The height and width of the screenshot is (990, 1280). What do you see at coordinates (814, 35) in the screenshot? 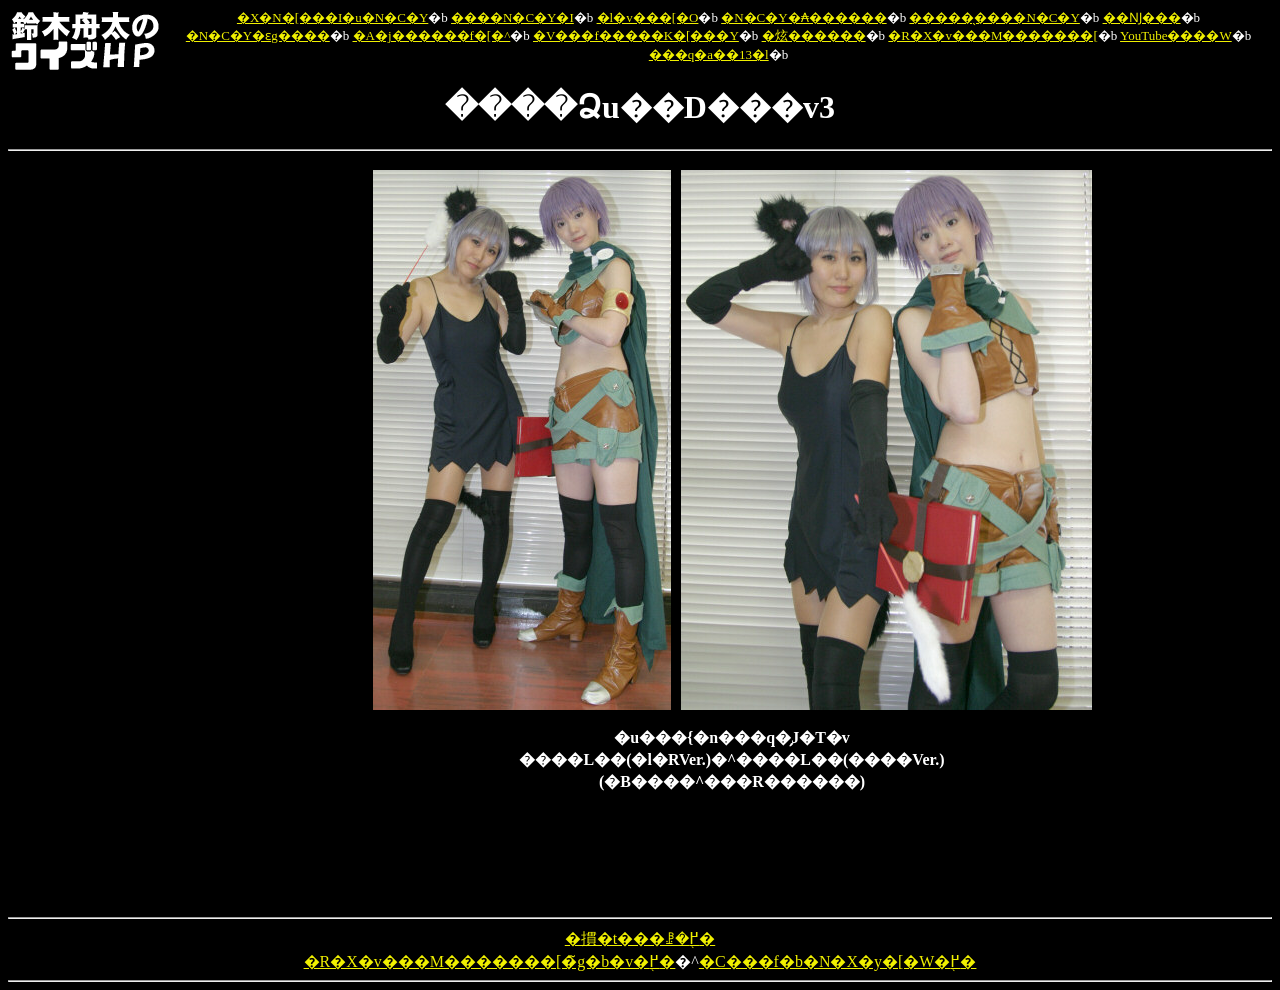
I see `�炫������` at bounding box center [814, 35].